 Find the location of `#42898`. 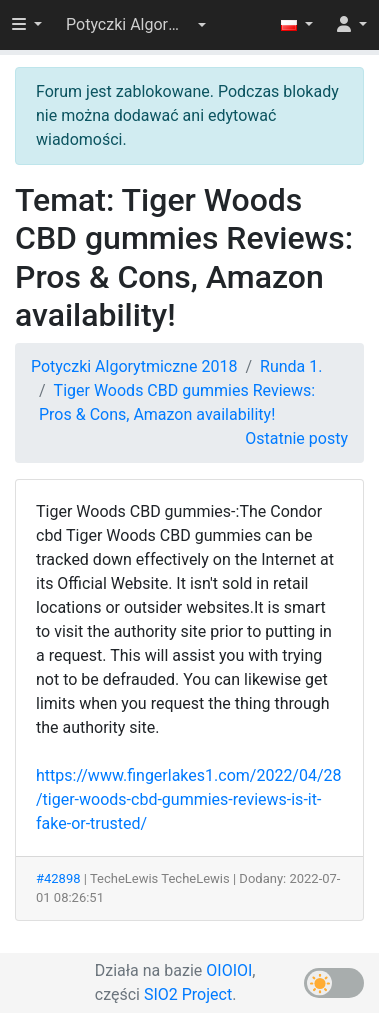

#42898 is located at coordinates (58, 878).